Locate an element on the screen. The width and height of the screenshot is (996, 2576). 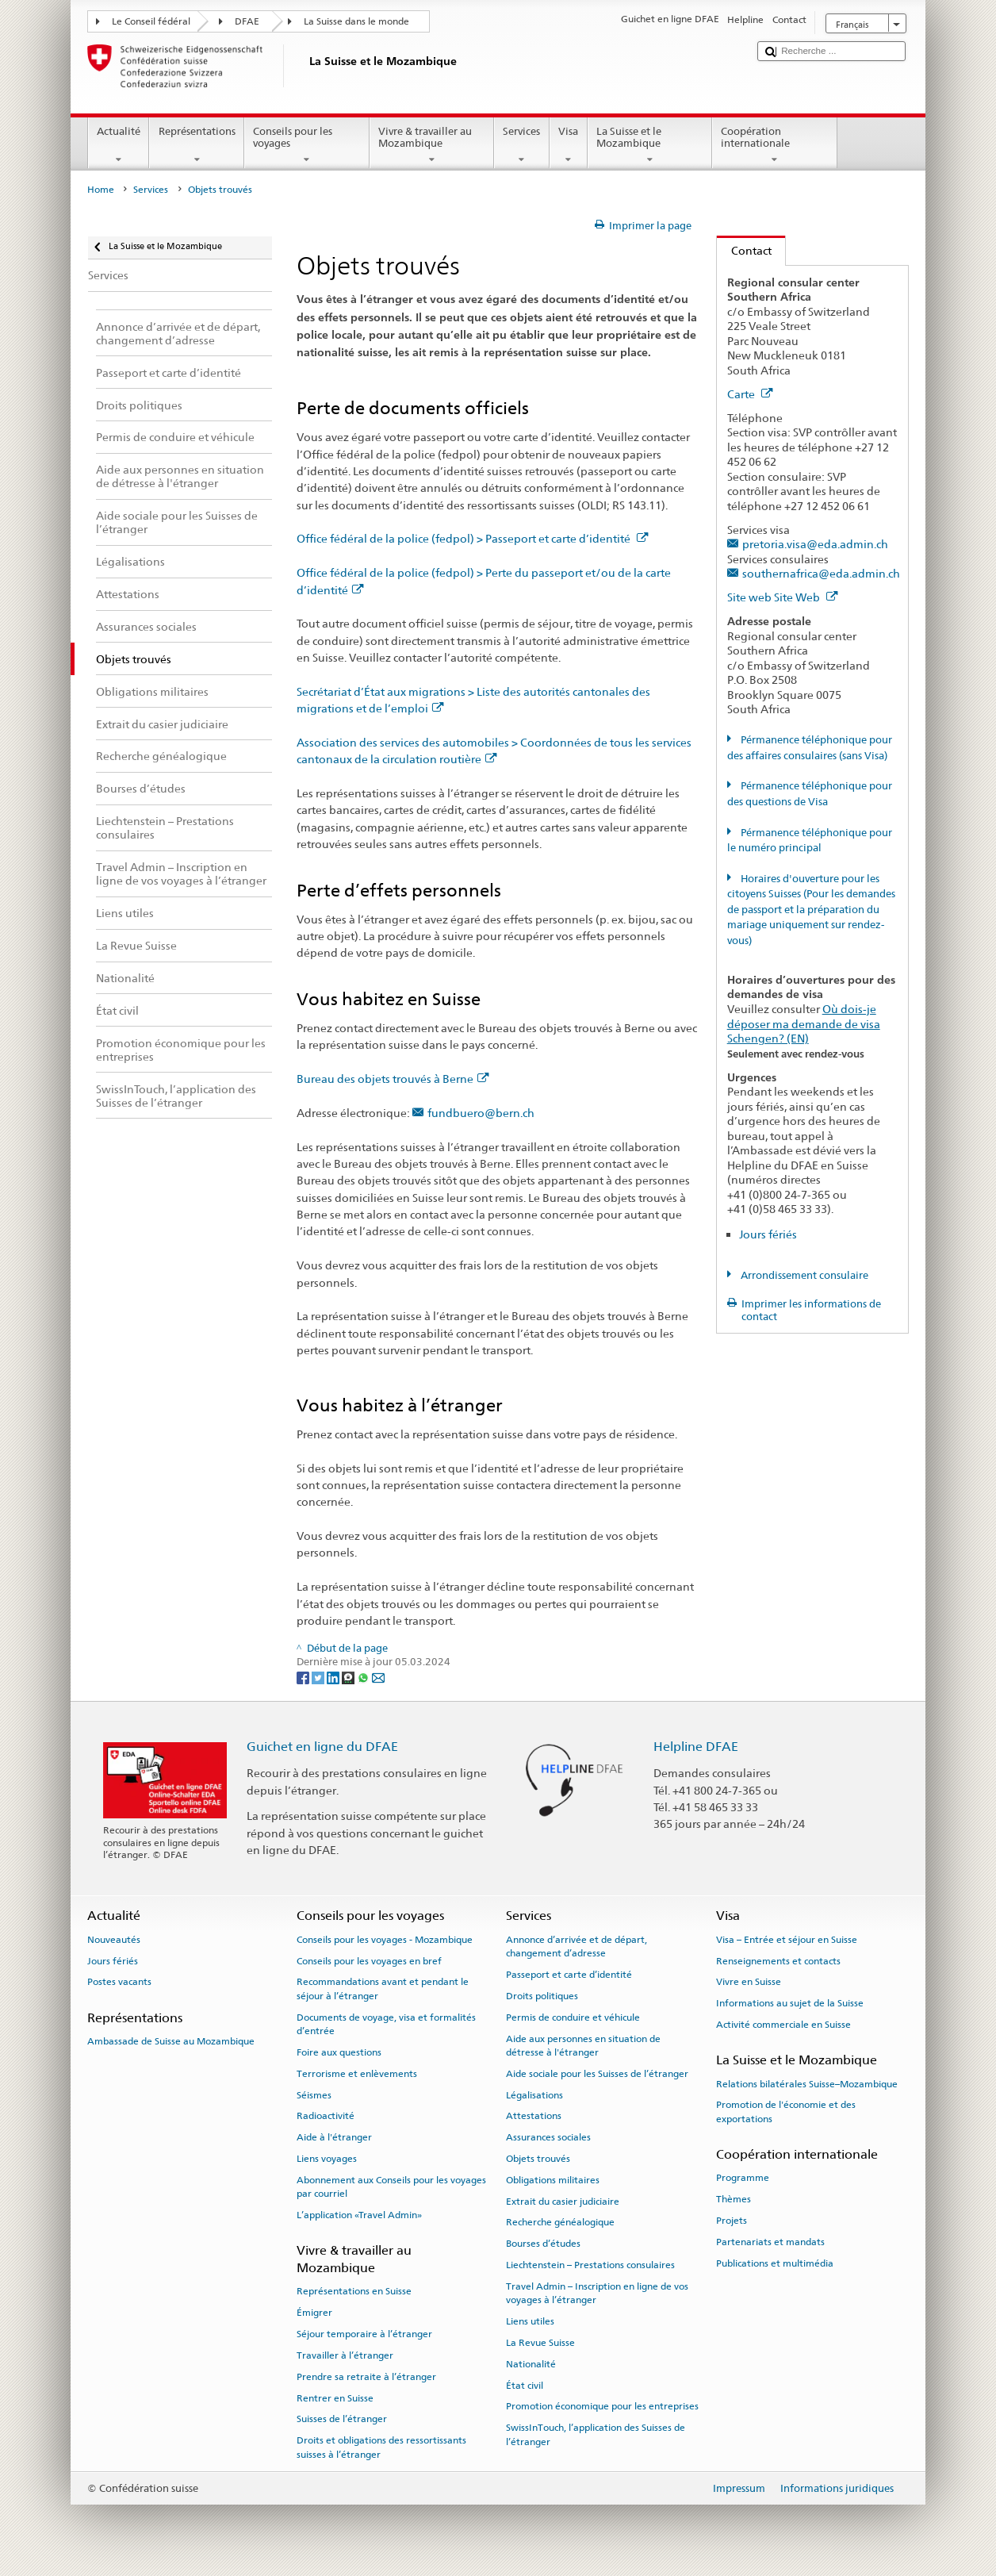
Foire aux questions is located at coordinates (339, 2052).